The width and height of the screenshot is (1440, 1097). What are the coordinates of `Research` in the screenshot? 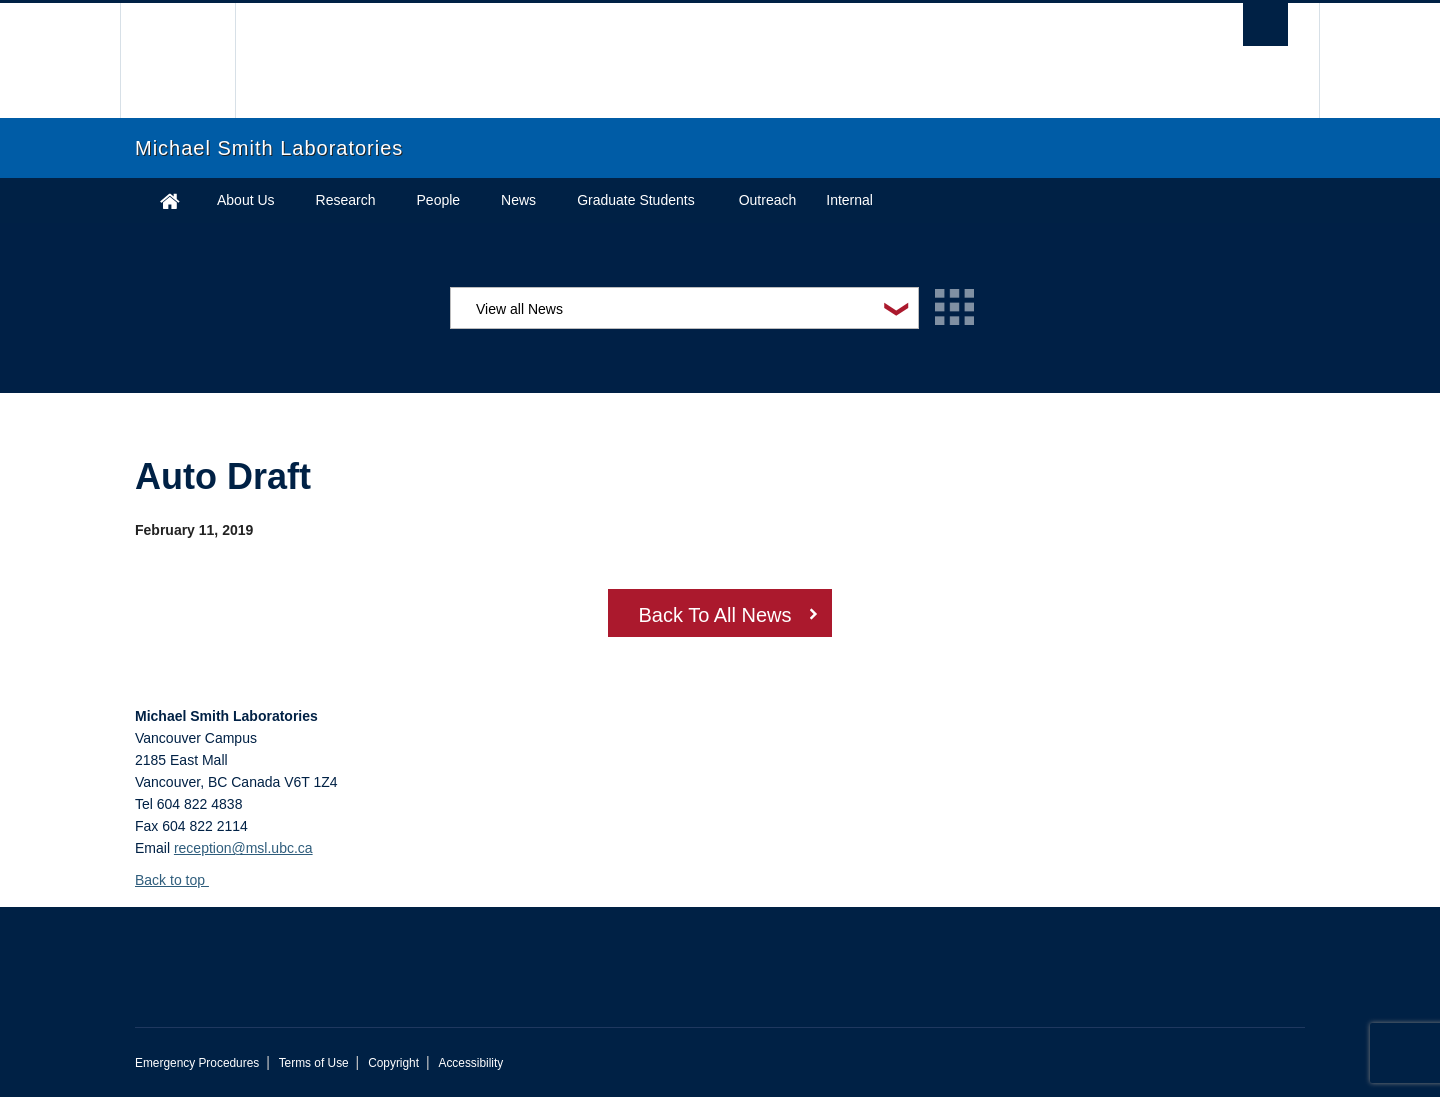 It's located at (346, 200).